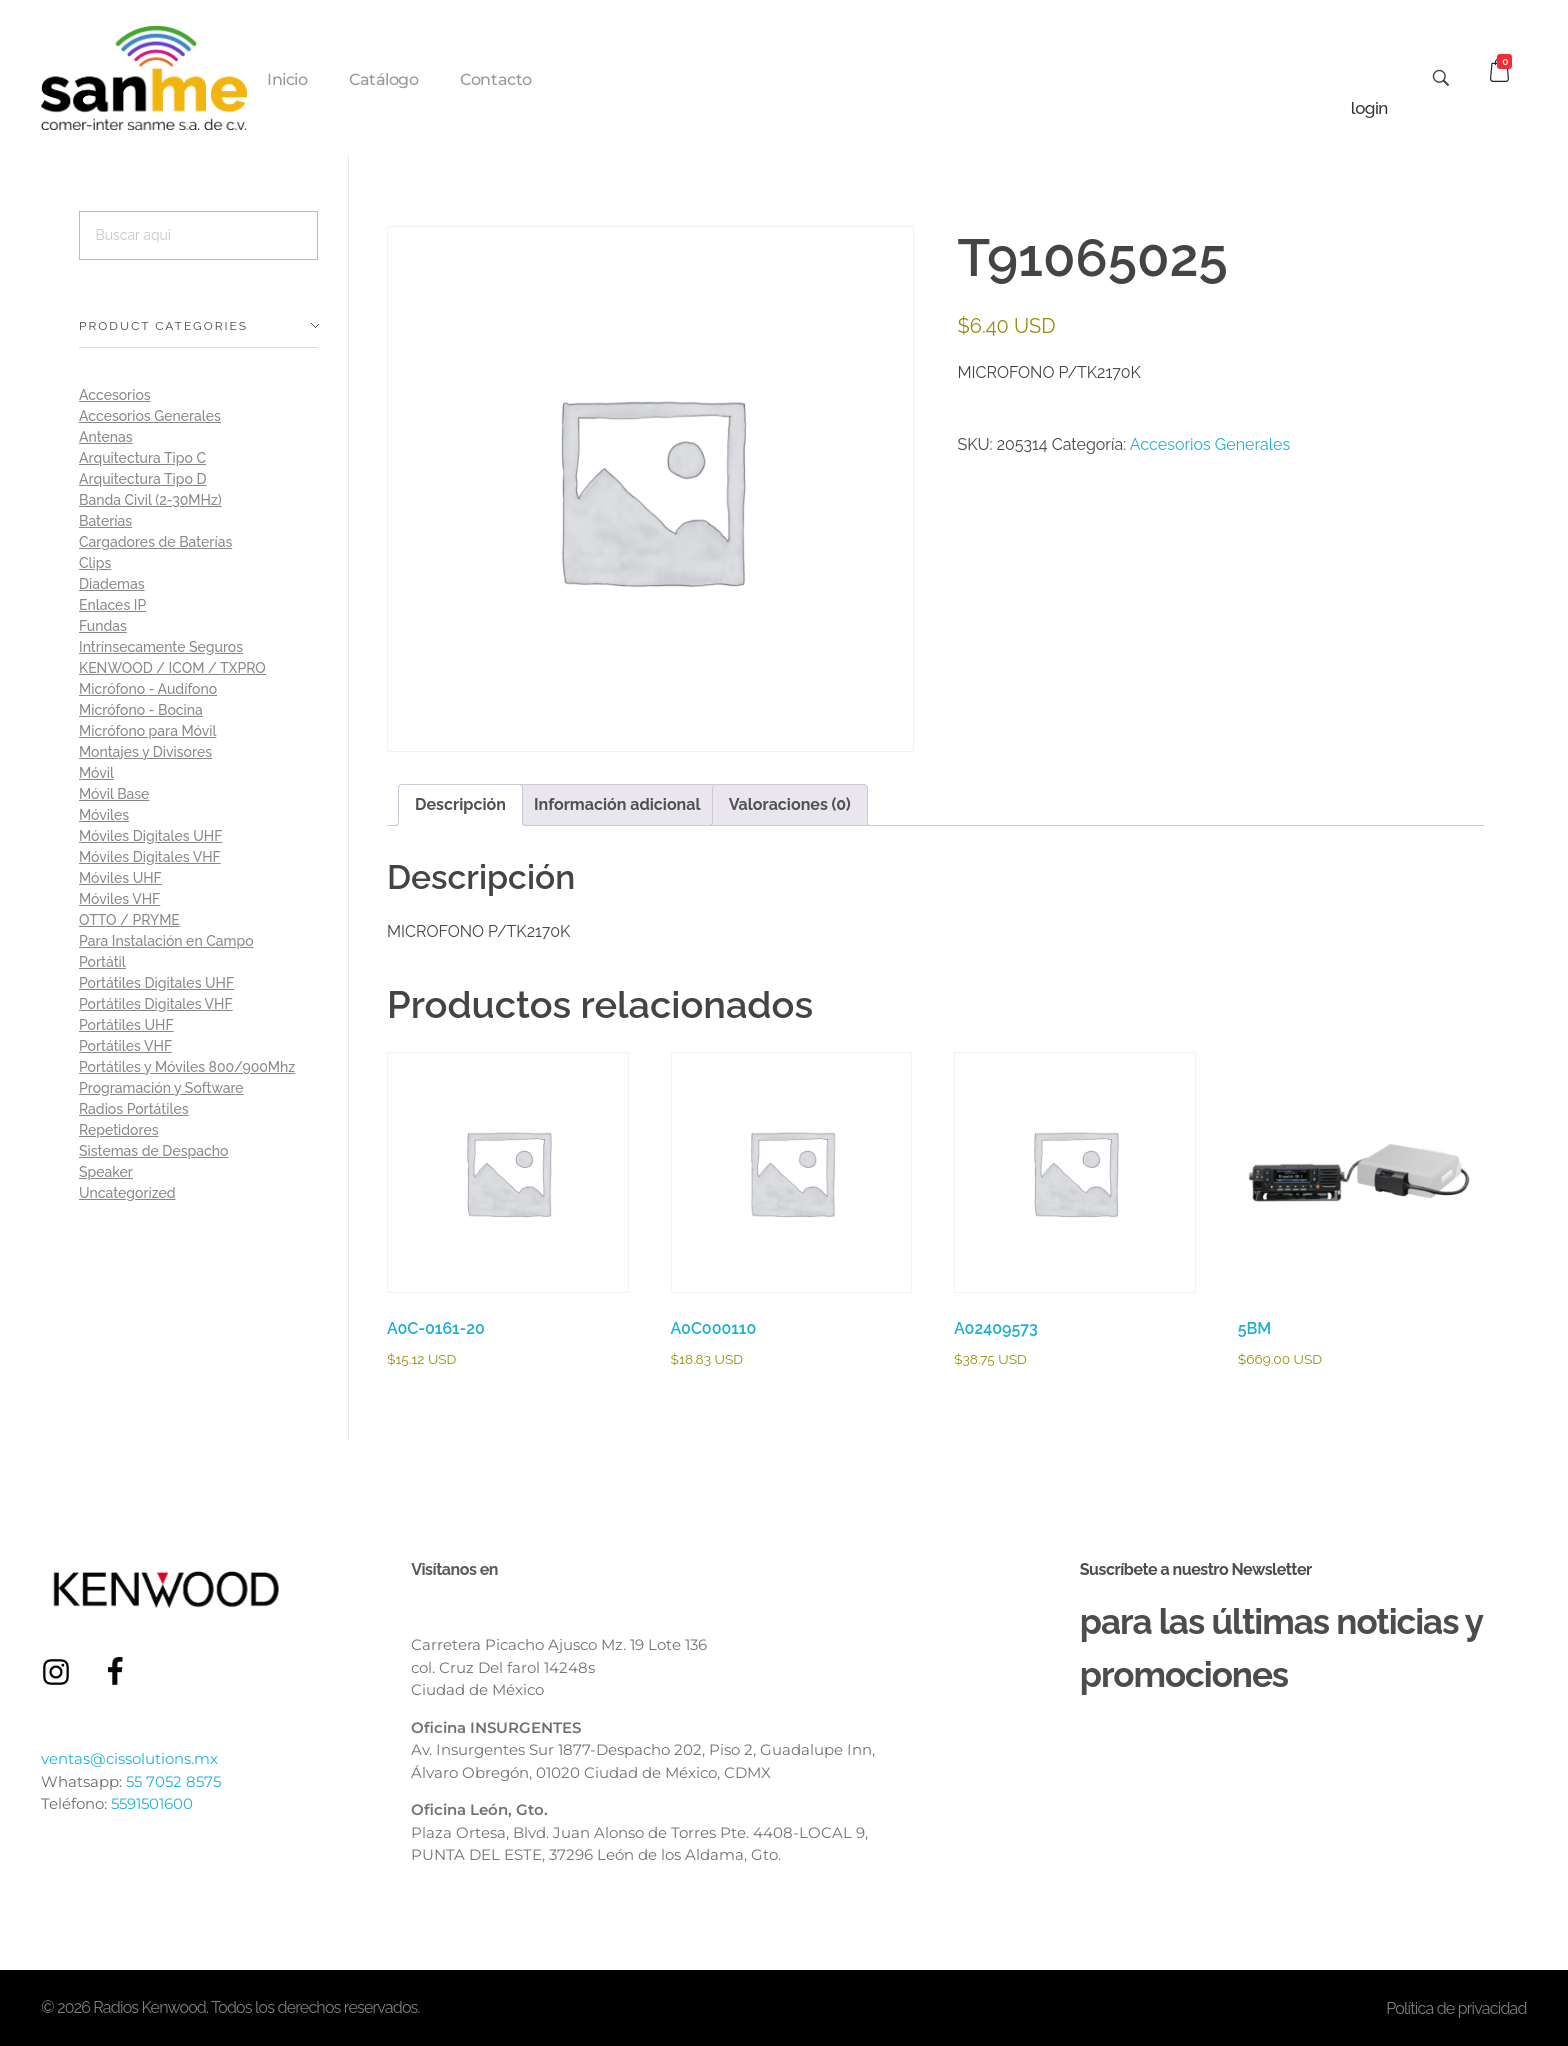 The height and width of the screenshot is (2046, 1568). Describe the element at coordinates (129, 1758) in the screenshot. I see `ventas@cissolutions.mx` at that location.